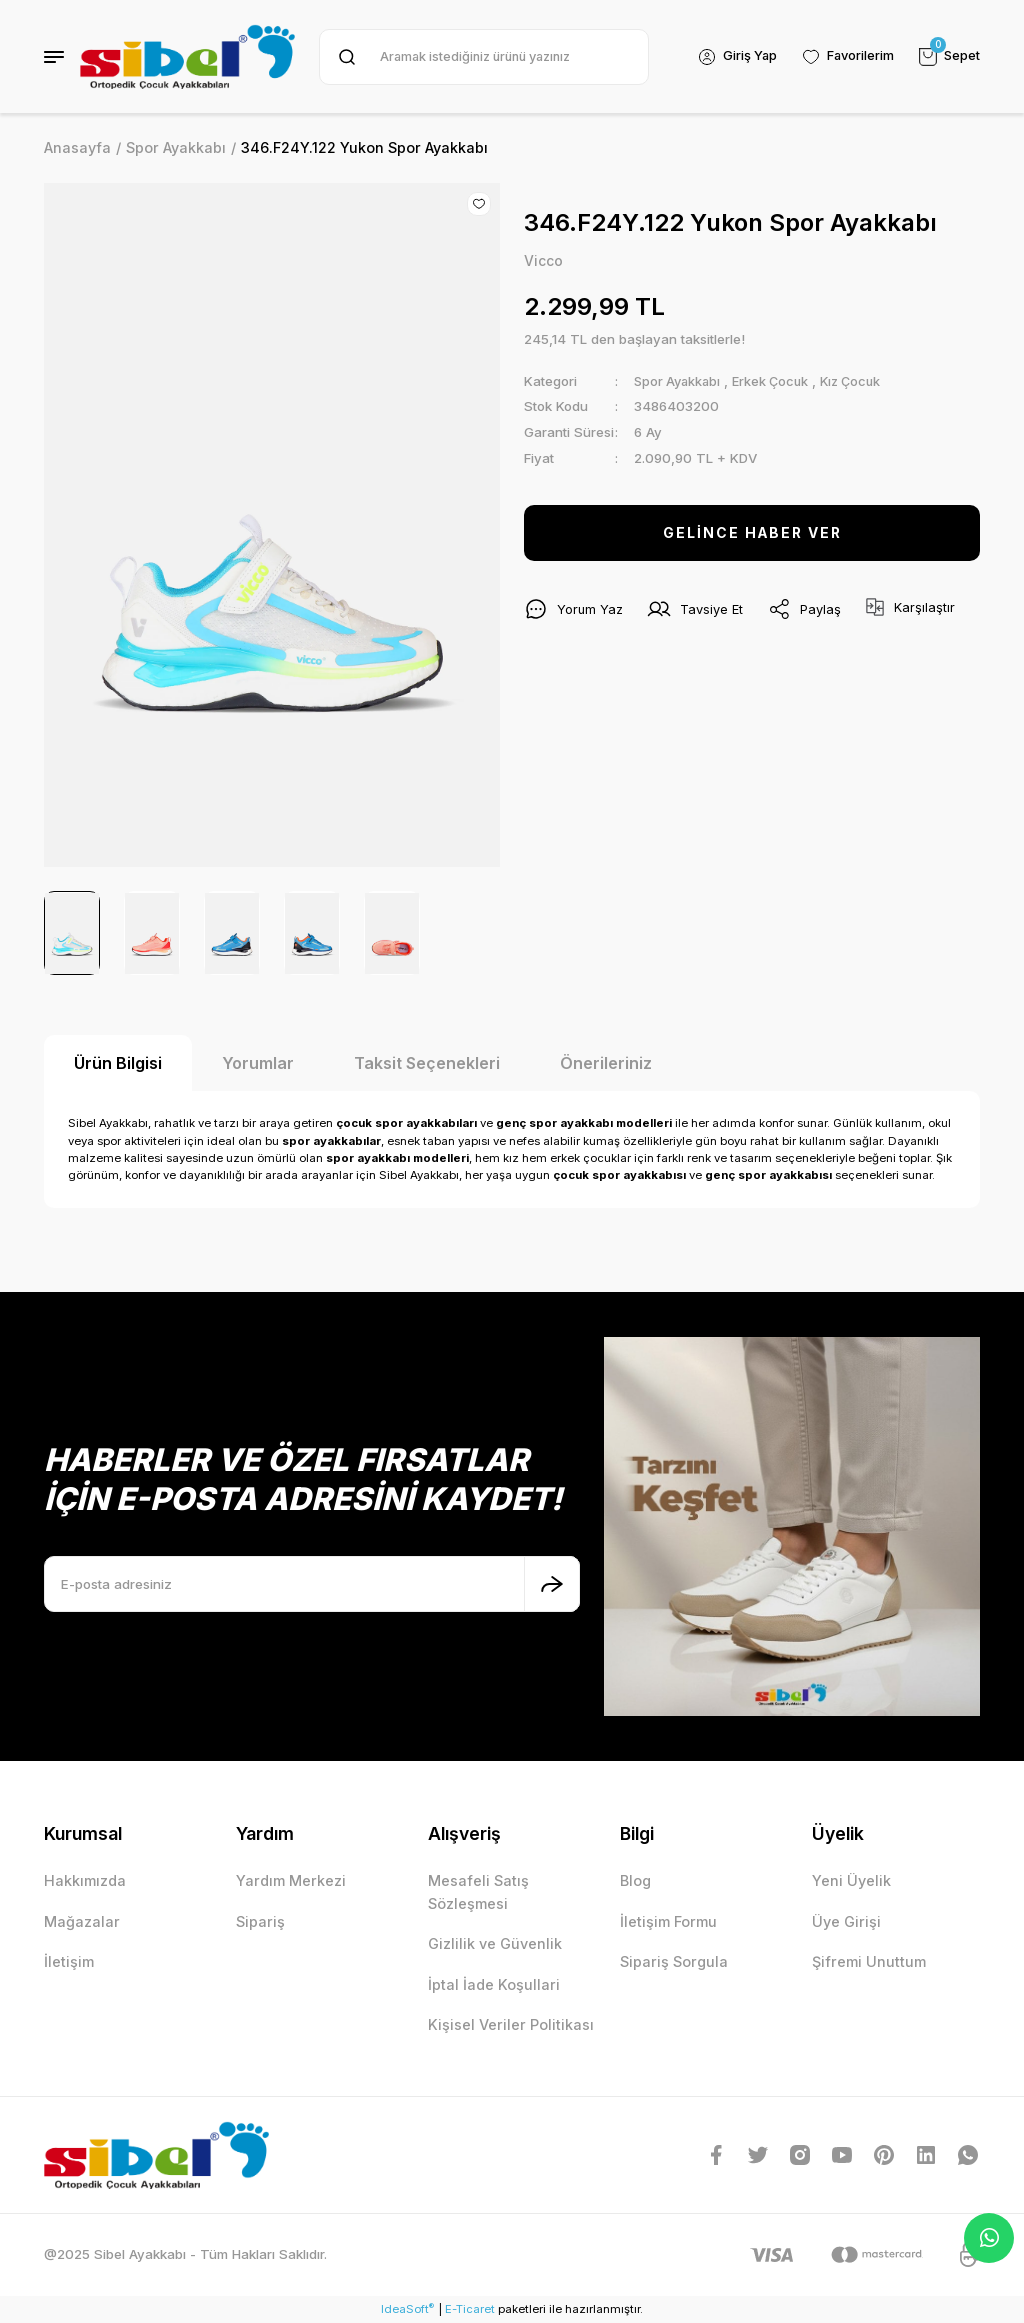 The height and width of the screenshot is (2323, 1024). What do you see at coordinates (552, 1584) in the screenshot?
I see `[Submit]` at bounding box center [552, 1584].